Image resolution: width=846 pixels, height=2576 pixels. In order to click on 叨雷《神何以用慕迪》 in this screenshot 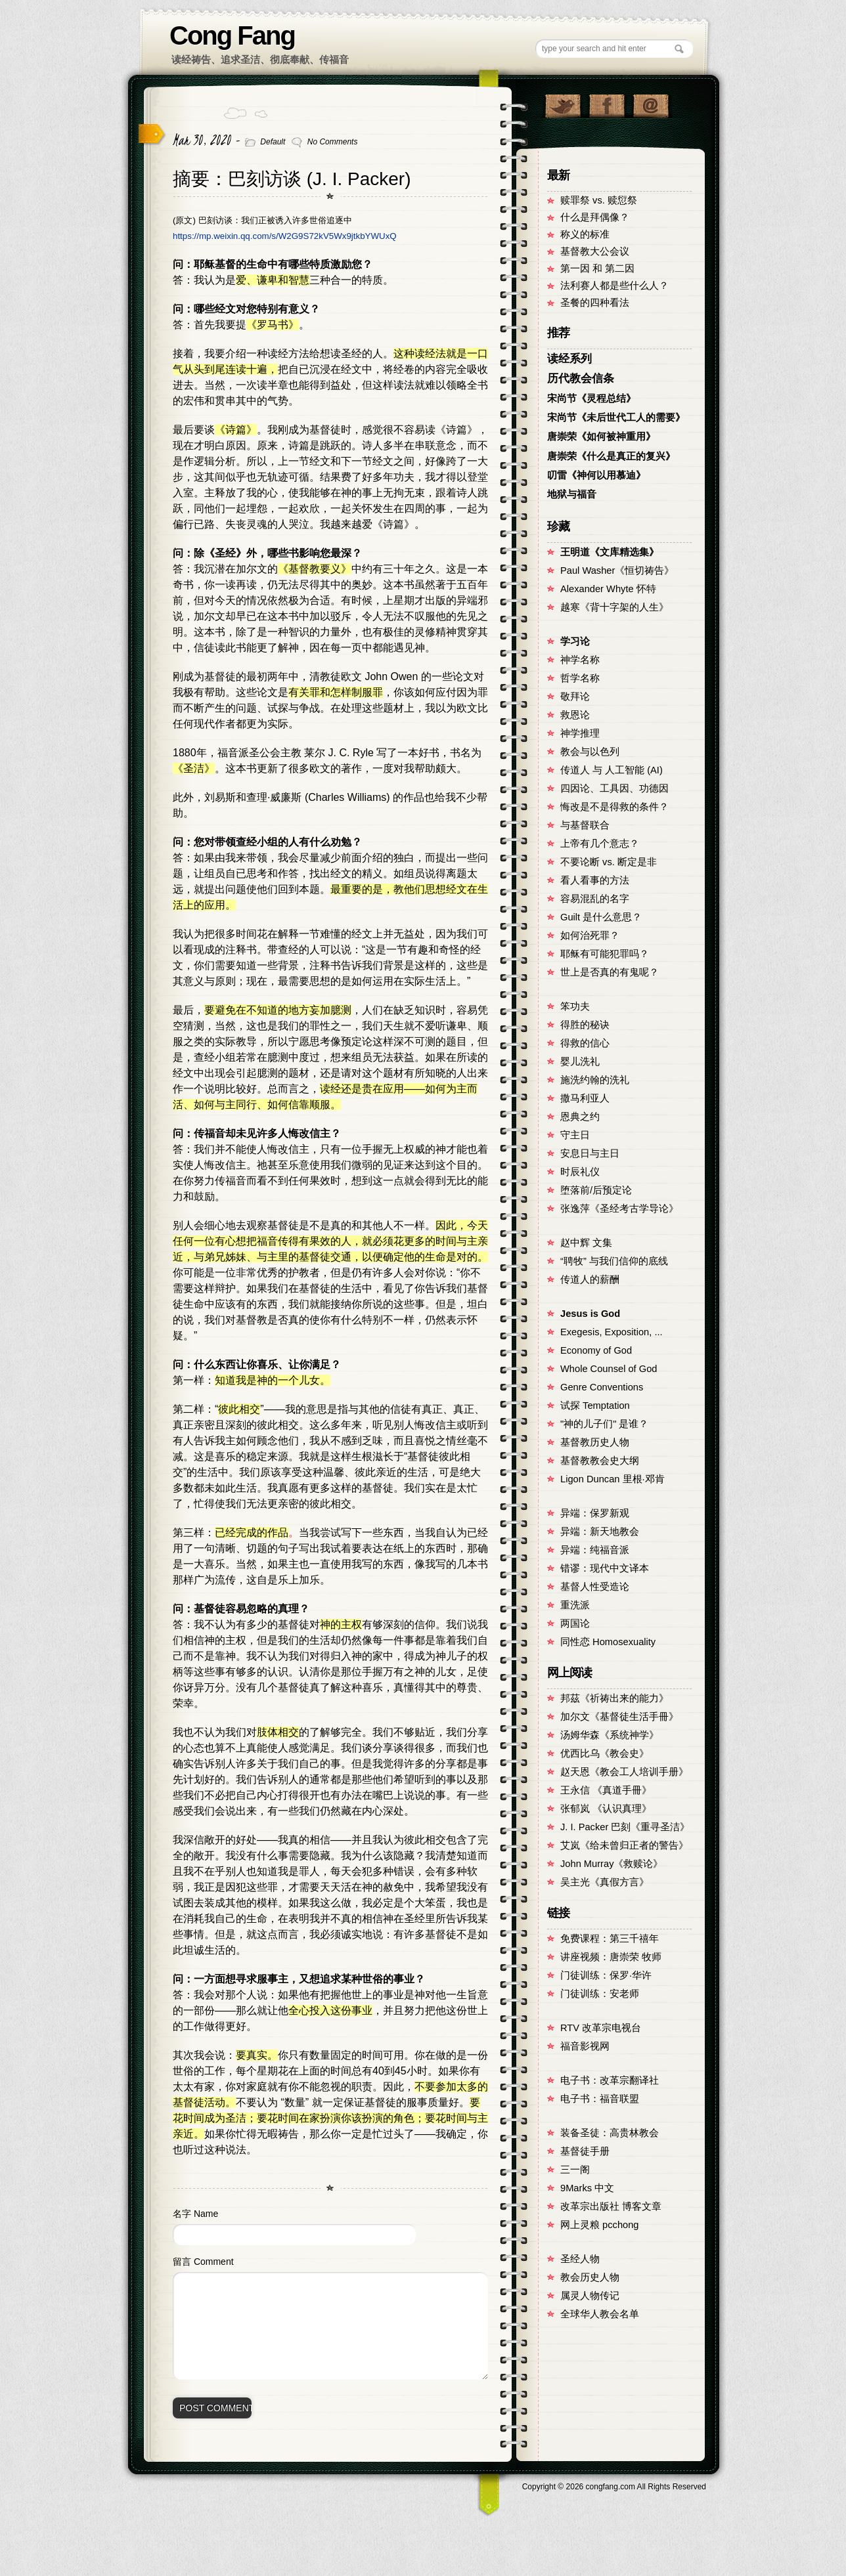, I will do `click(596, 475)`.